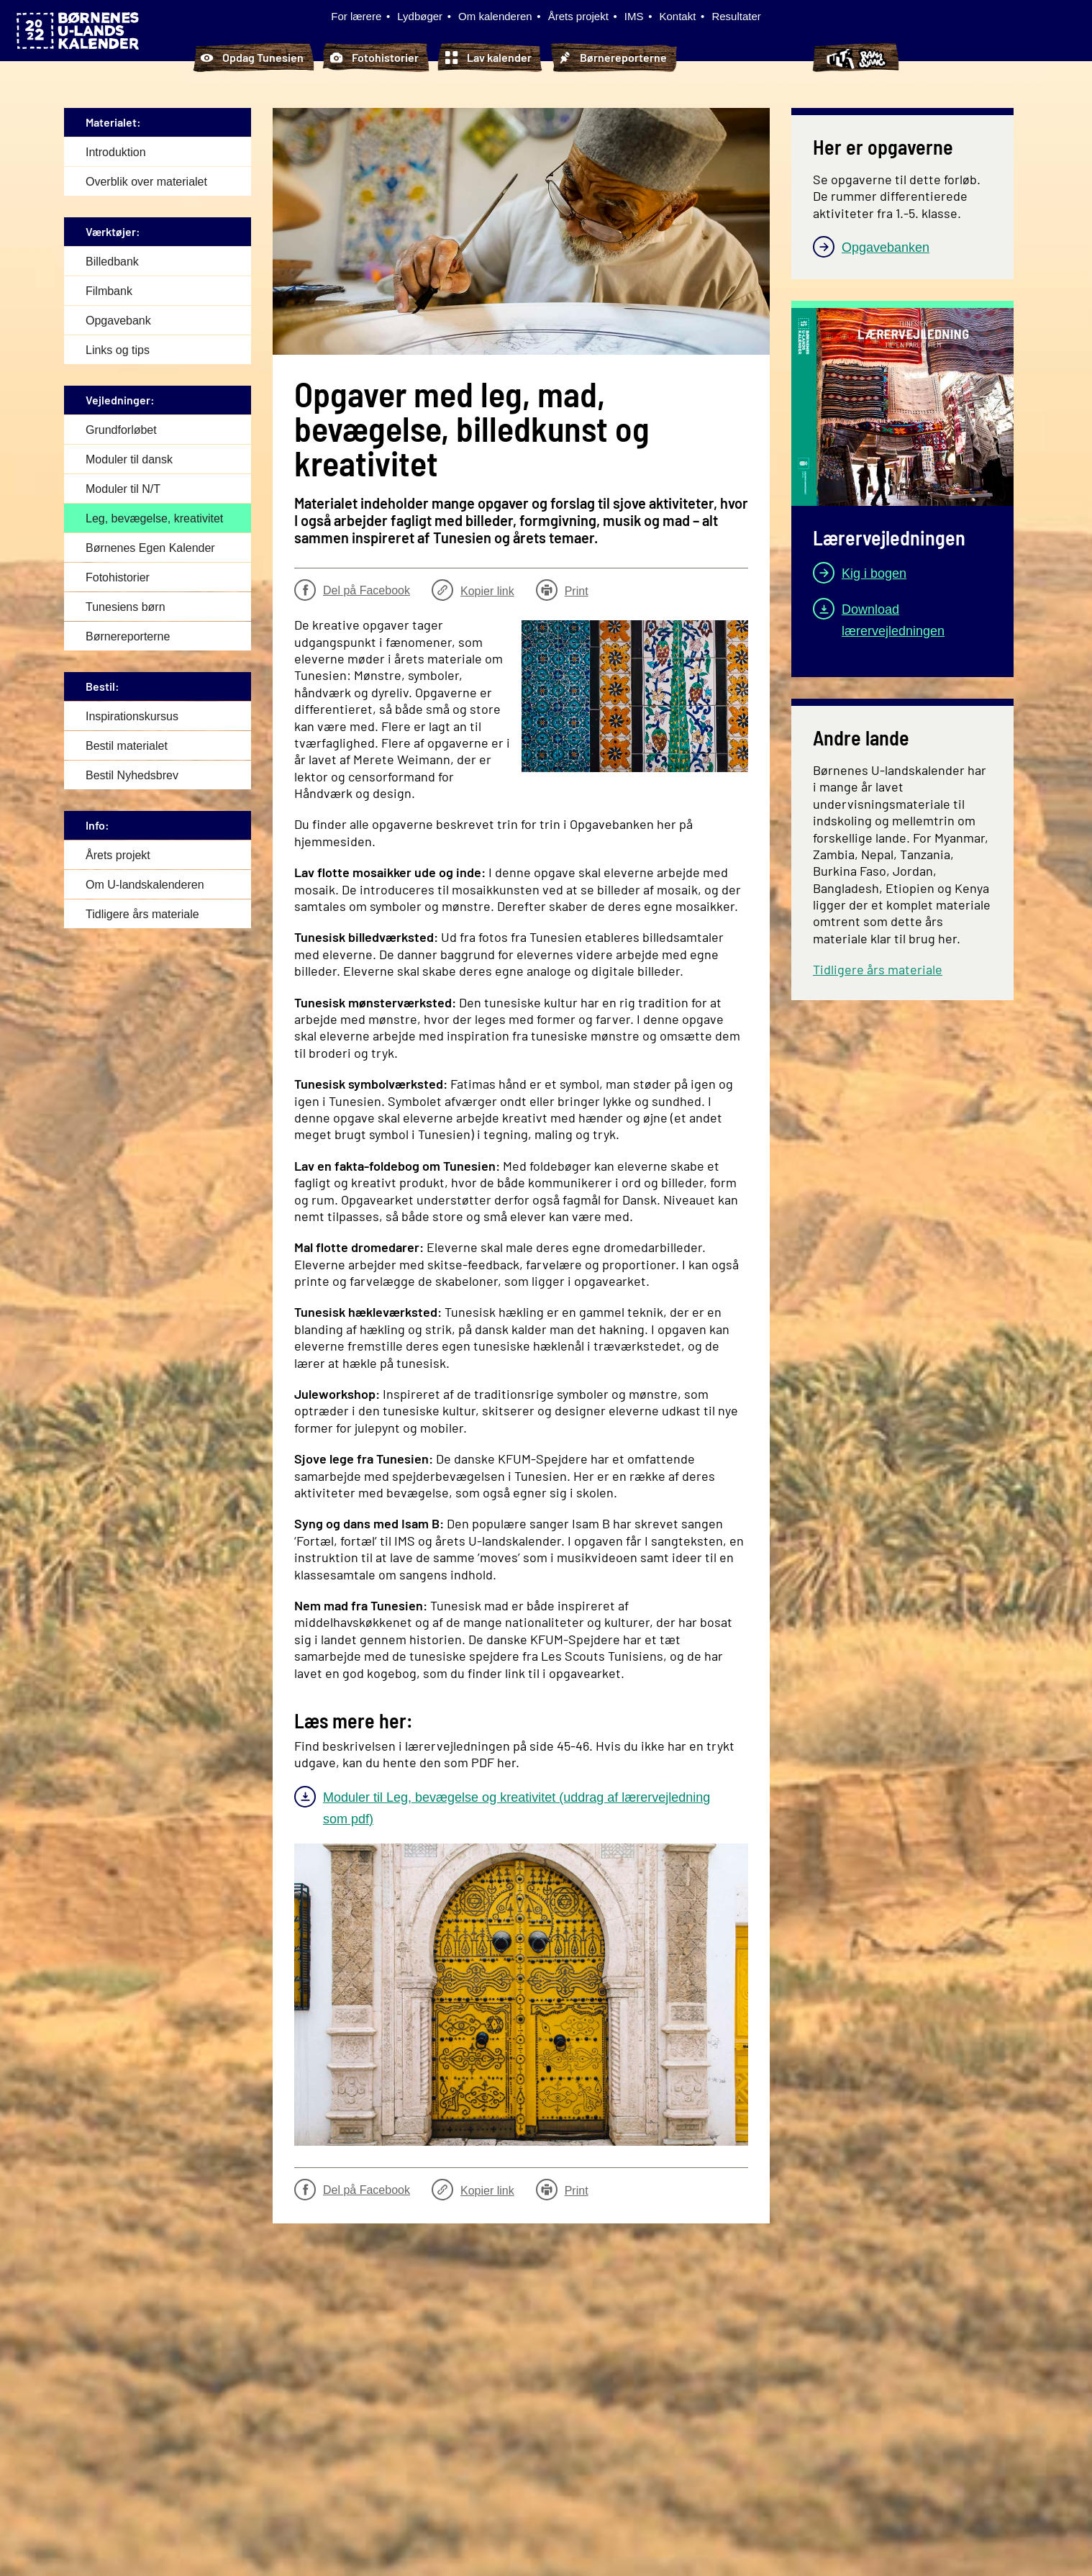 The image size is (1092, 2576). What do you see at coordinates (735, 15) in the screenshot?
I see `Resultater` at bounding box center [735, 15].